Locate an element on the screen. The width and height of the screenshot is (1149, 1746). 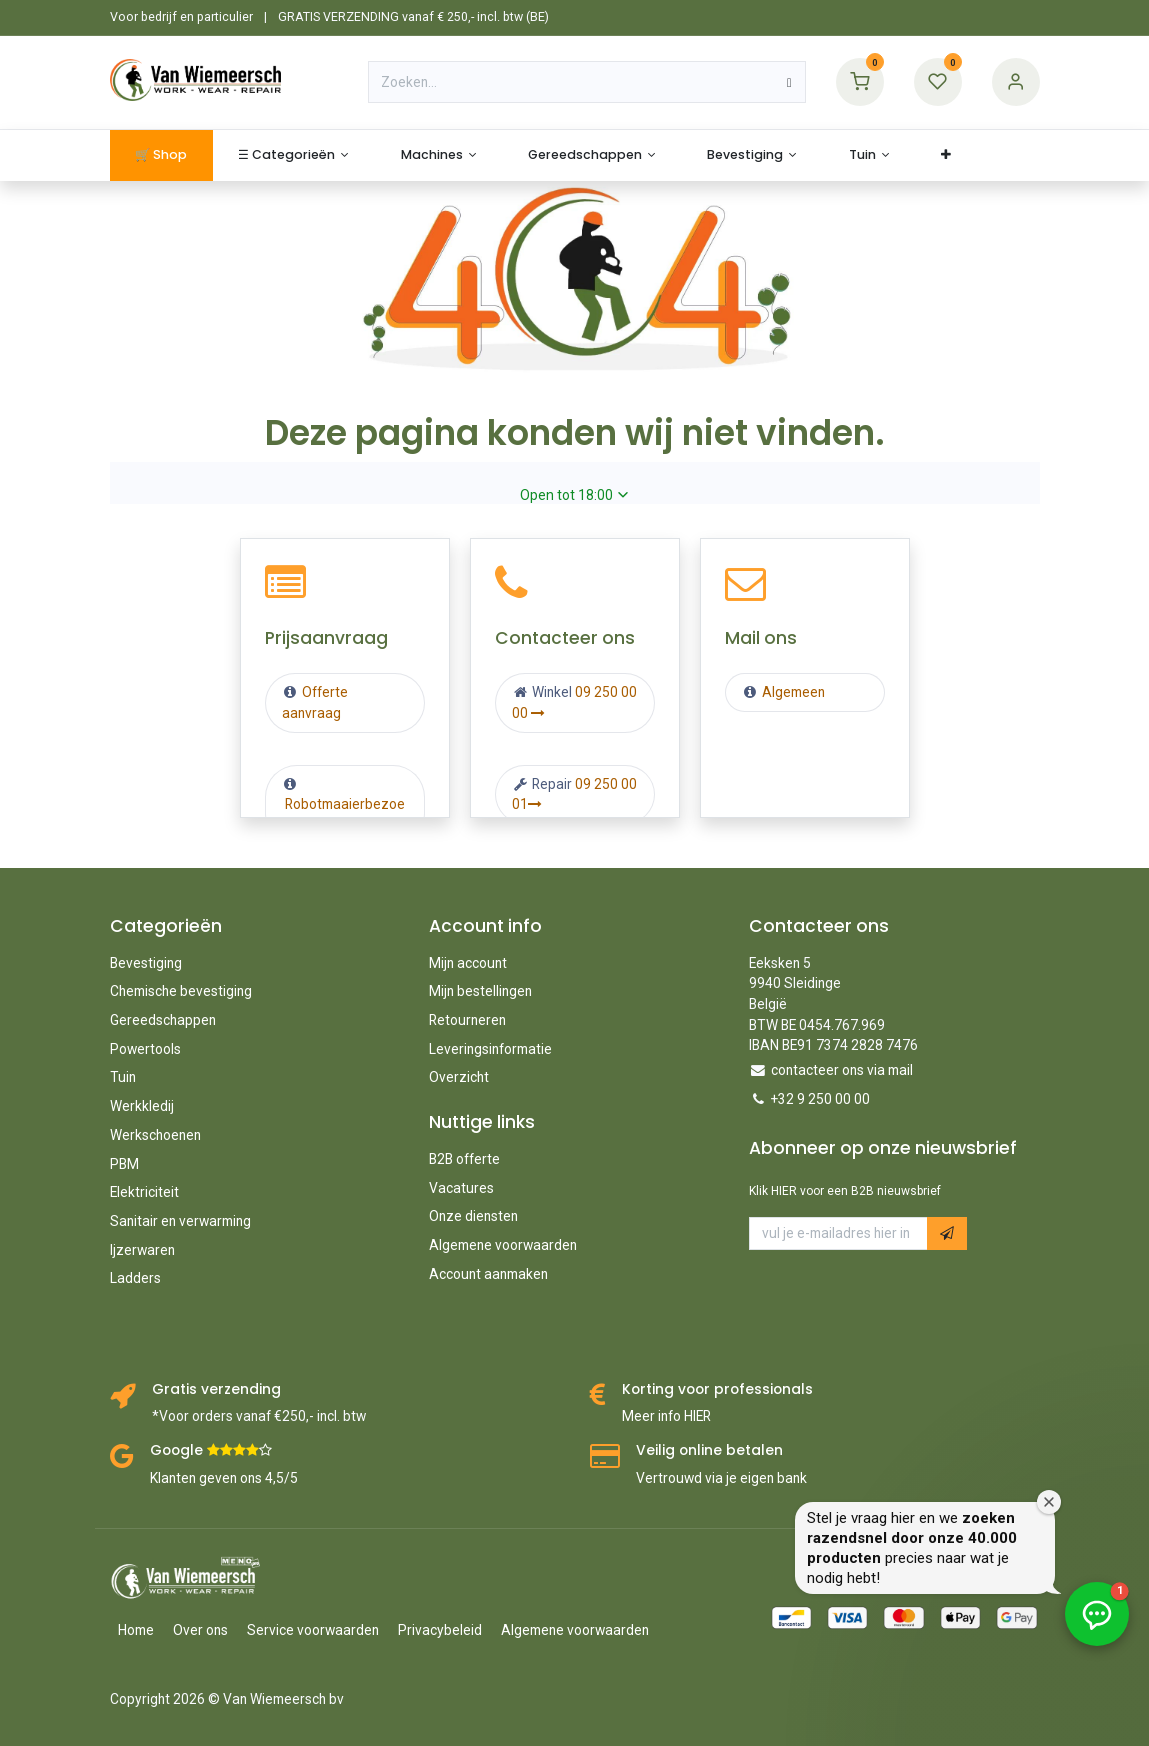
Service voorwaarden is located at coordinates (313, 1630).